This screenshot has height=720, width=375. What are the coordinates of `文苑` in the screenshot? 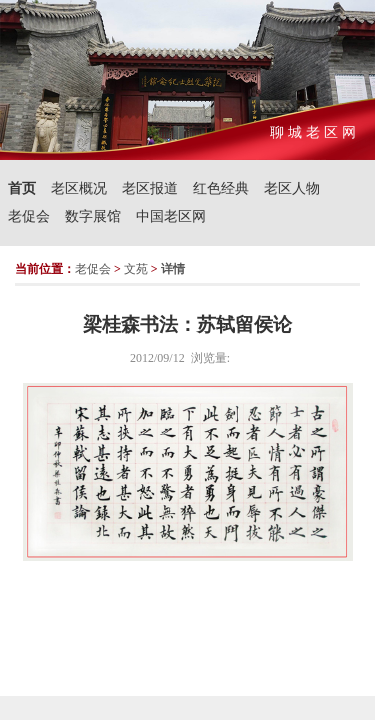 It's located at (136, 269).